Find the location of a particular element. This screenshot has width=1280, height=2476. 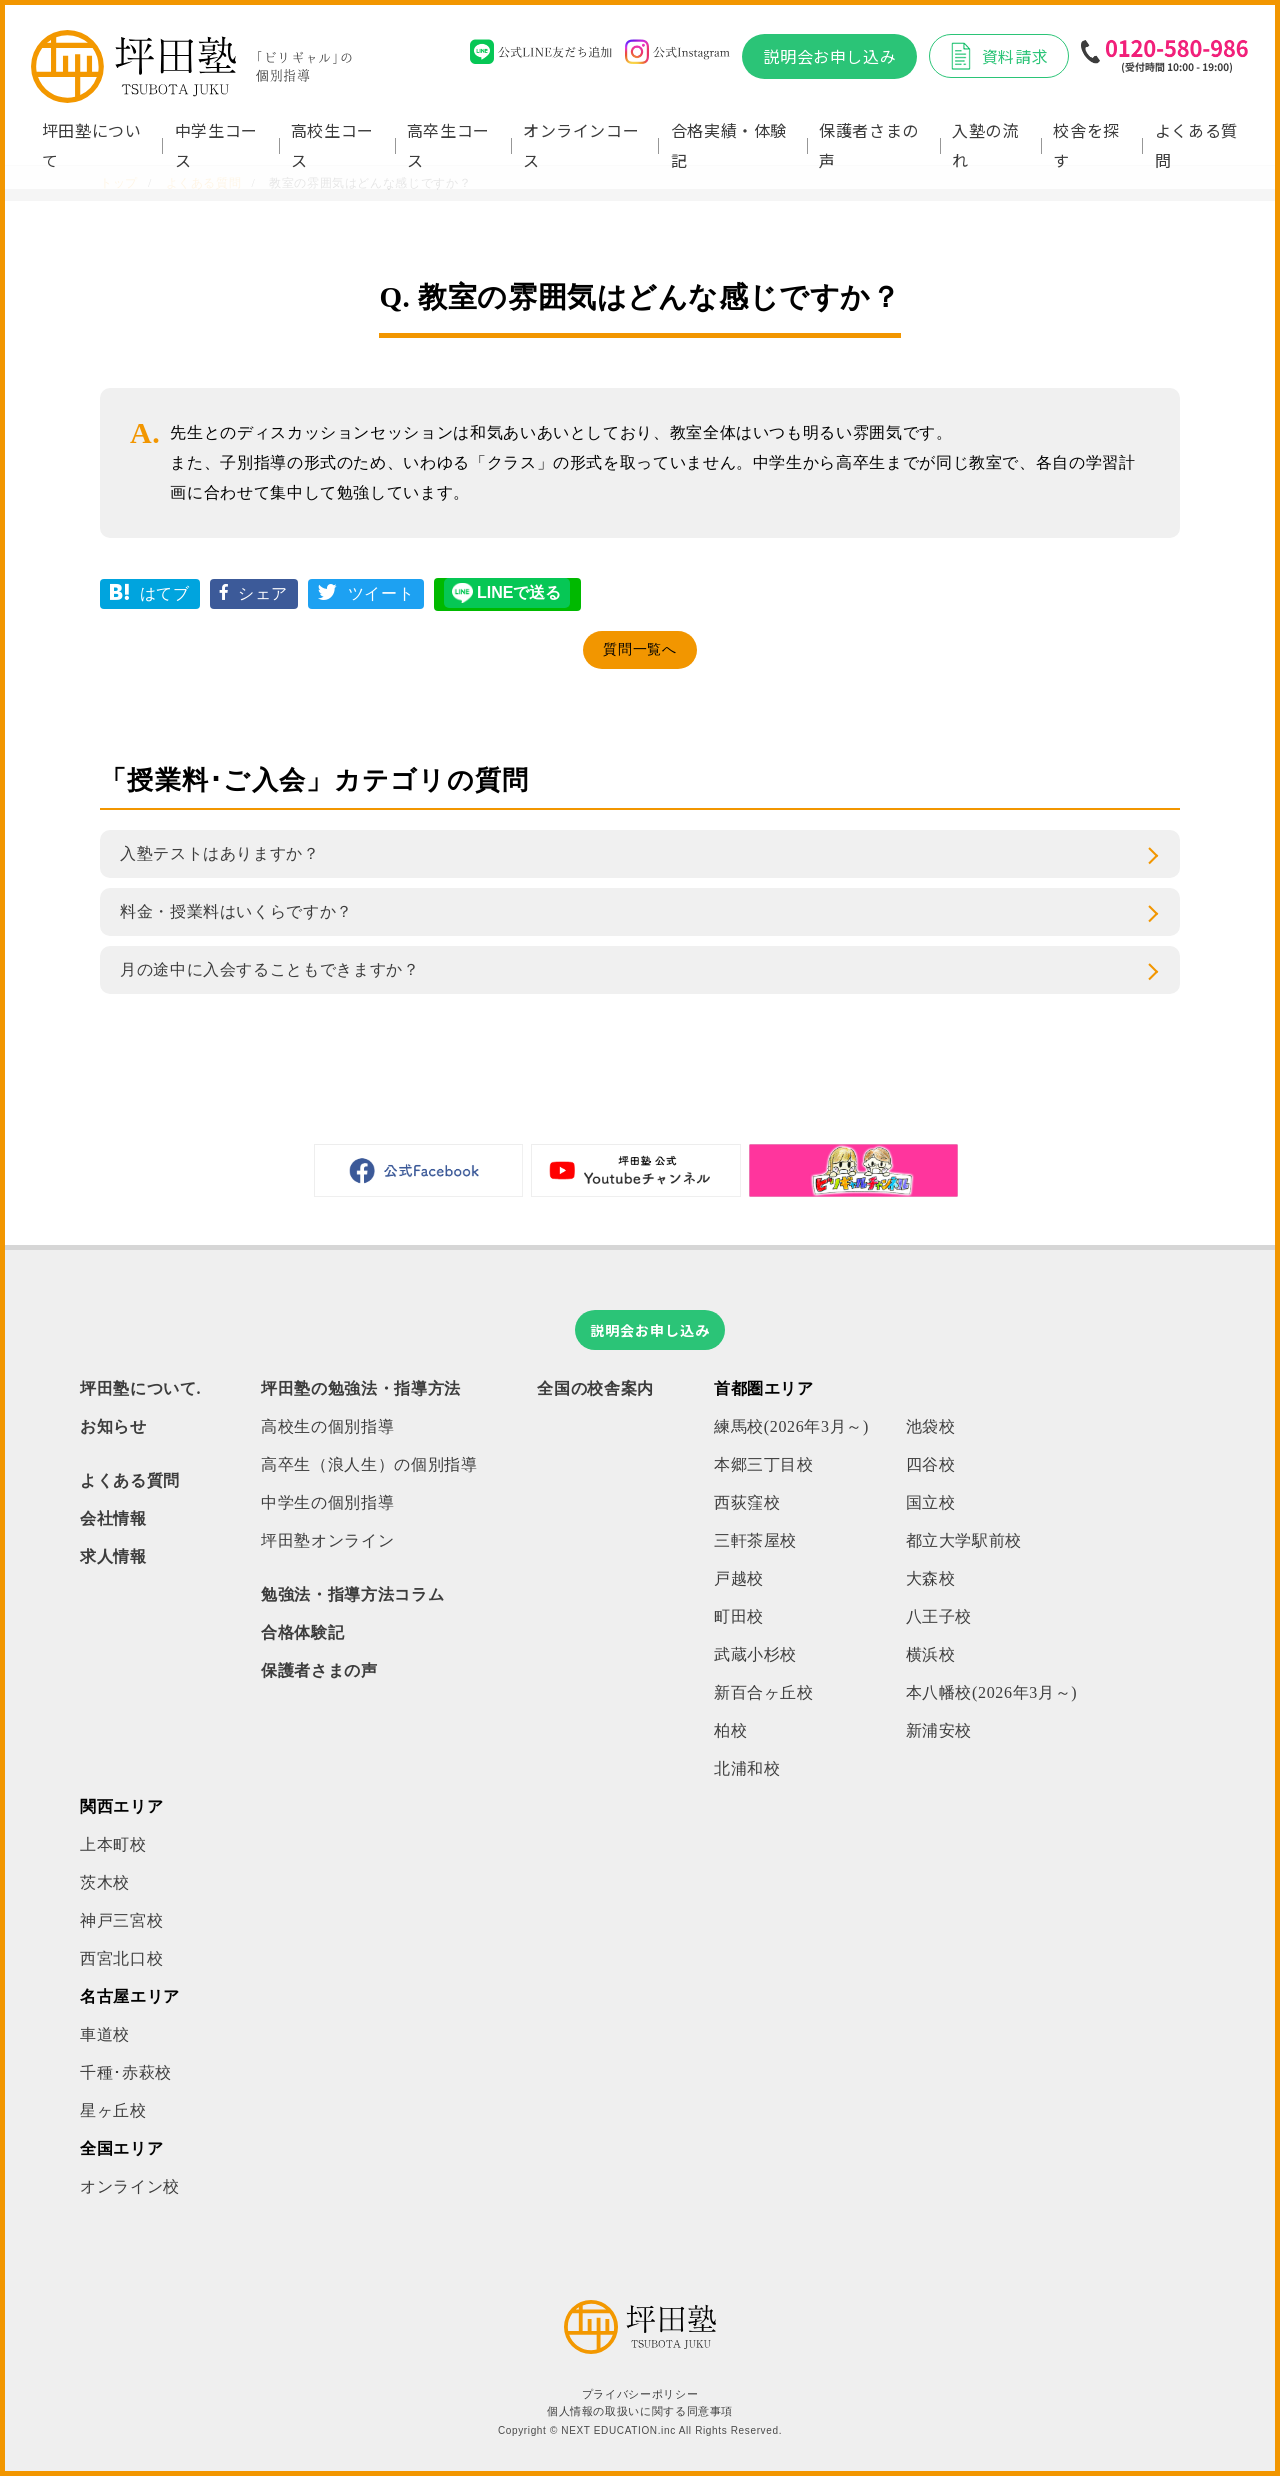

八王子校 is located at coordinates (939, 1616).